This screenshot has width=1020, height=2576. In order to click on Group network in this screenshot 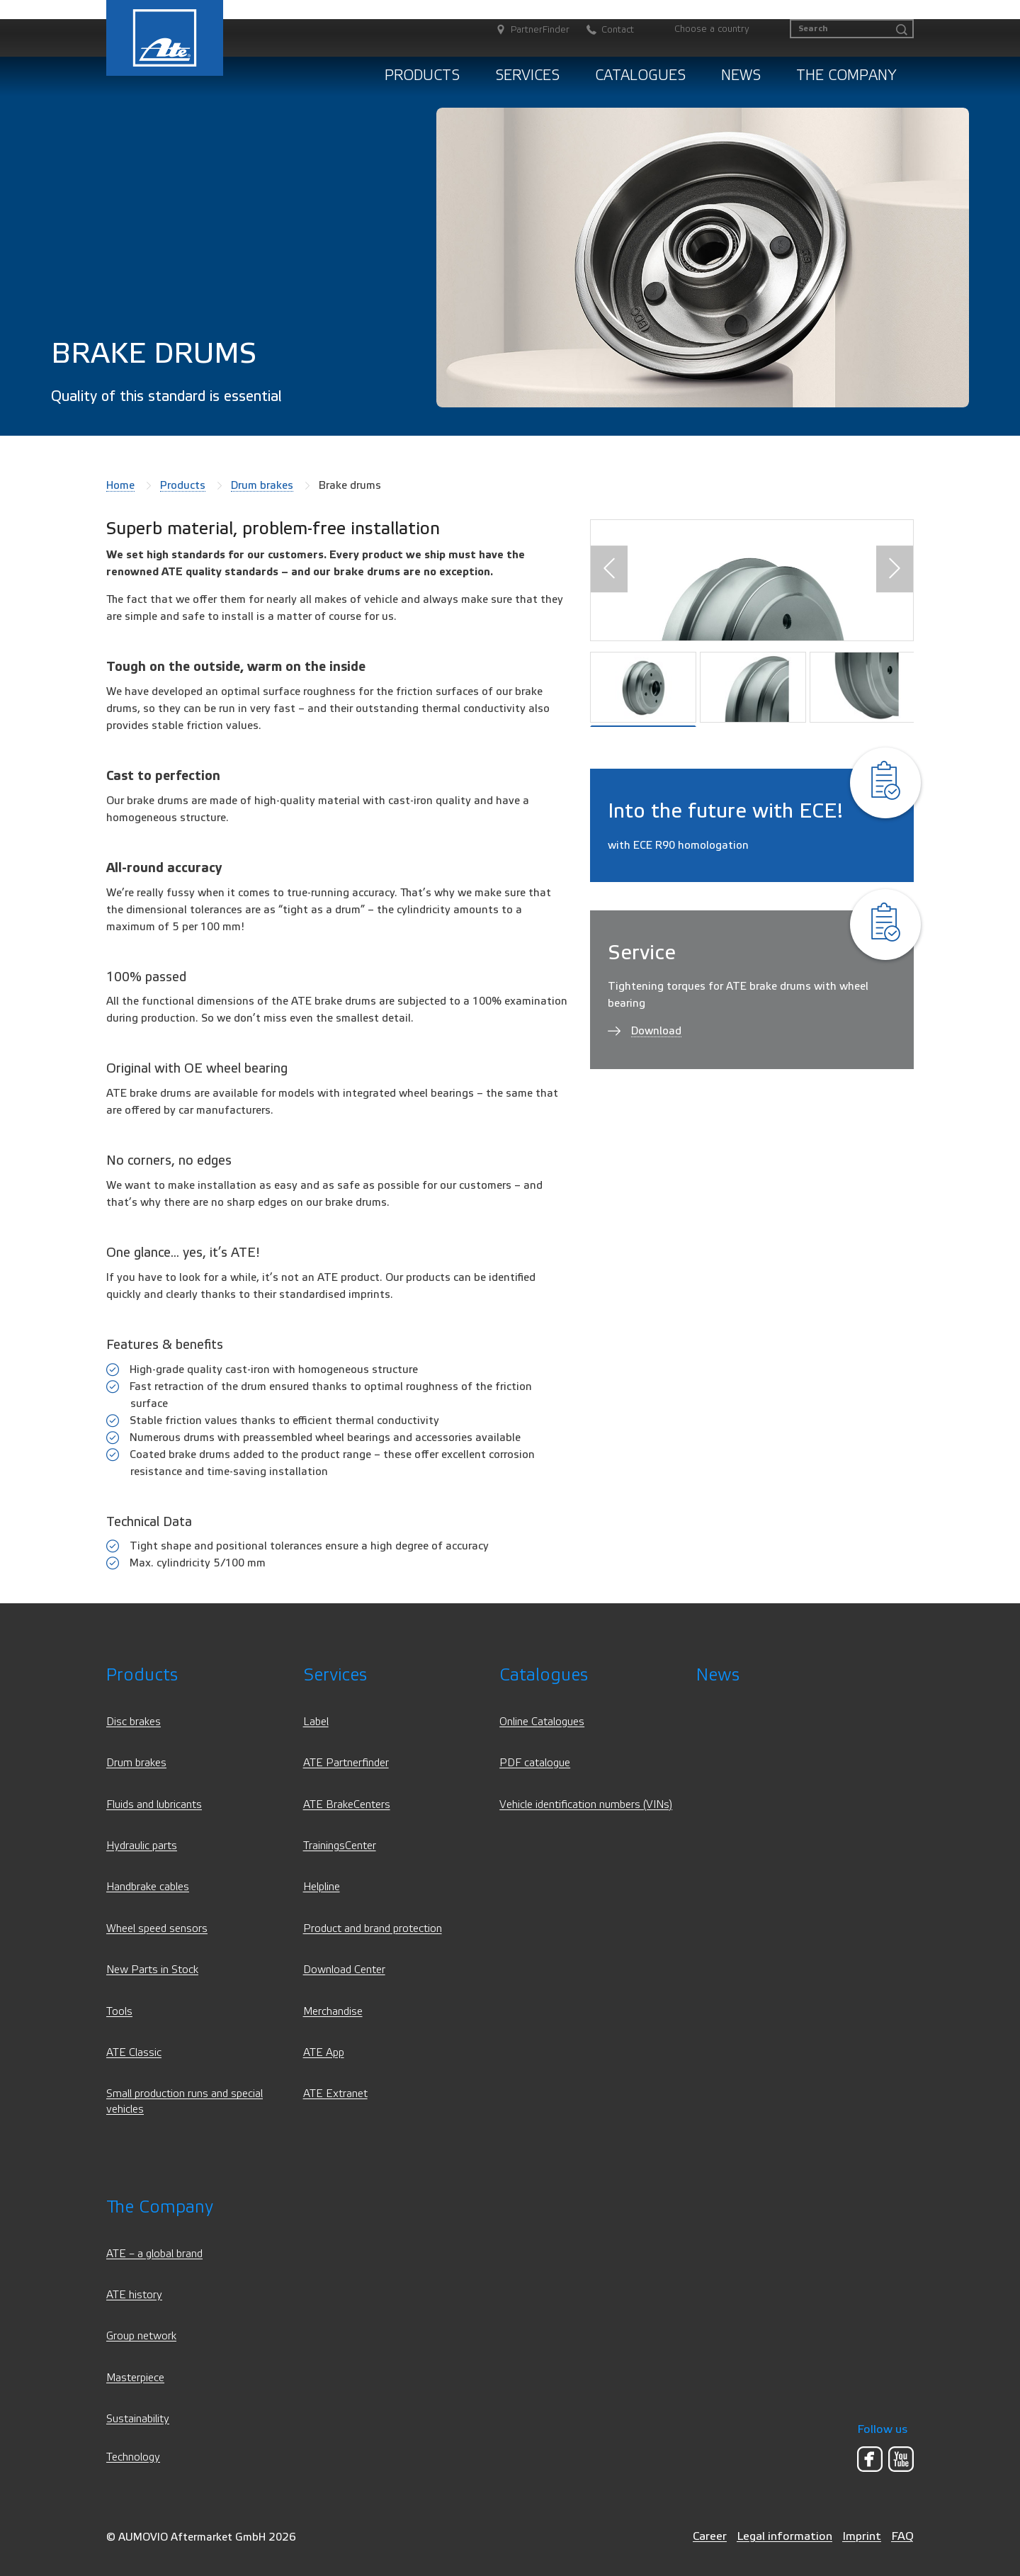, I will do `click(141, 2336)`.